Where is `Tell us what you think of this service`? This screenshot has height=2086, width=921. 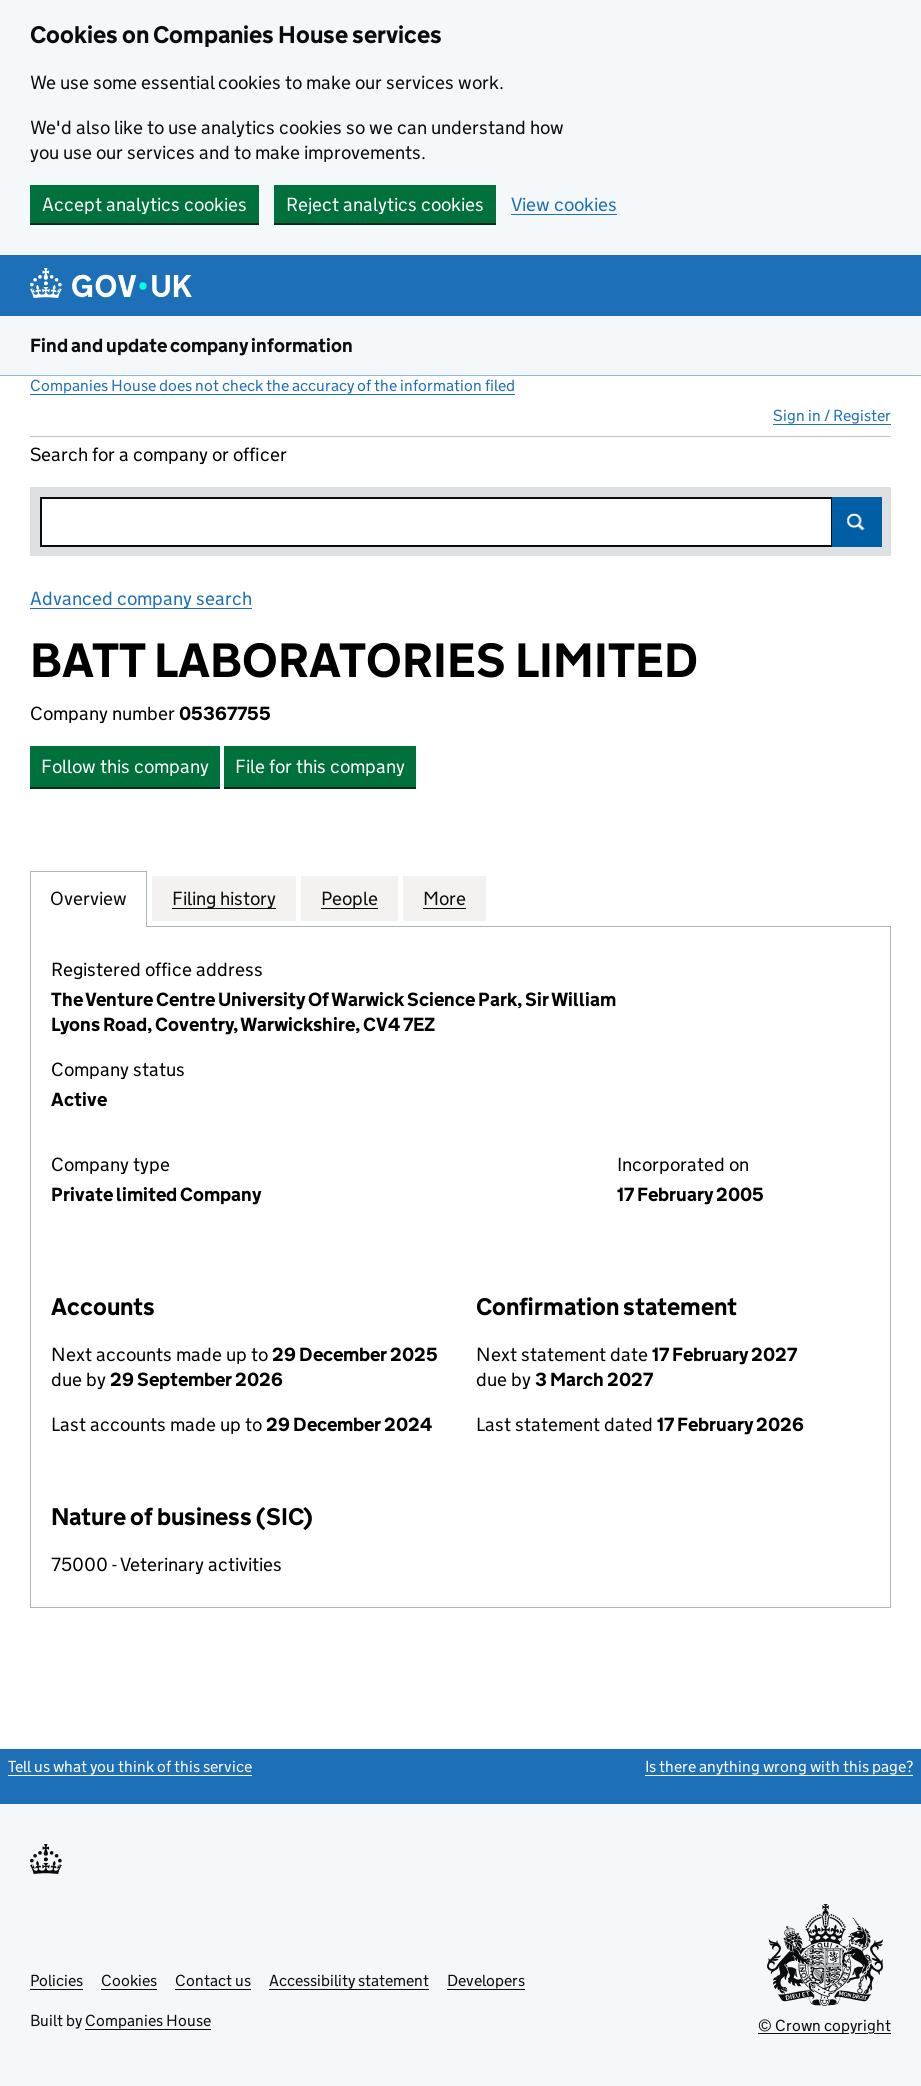 Tell us what you think of this service is located at coordinates (130, 1766).